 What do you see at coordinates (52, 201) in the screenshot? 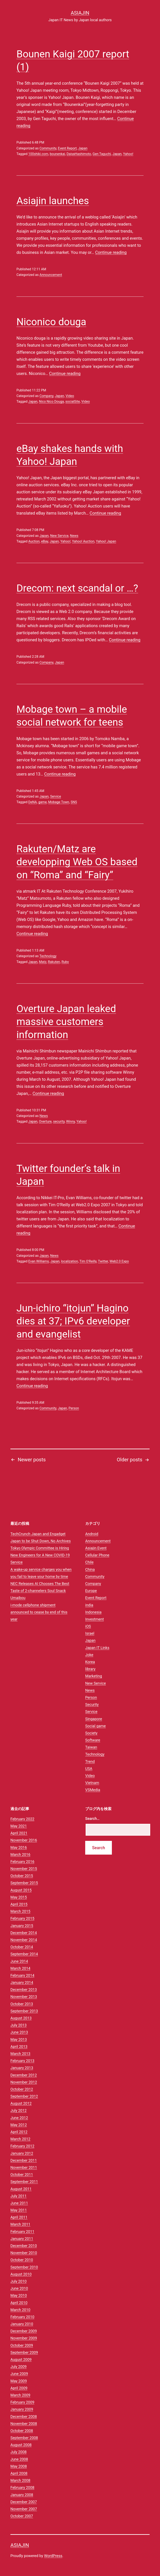
I see `Asiajin launches` at bounding box center [52, 201].